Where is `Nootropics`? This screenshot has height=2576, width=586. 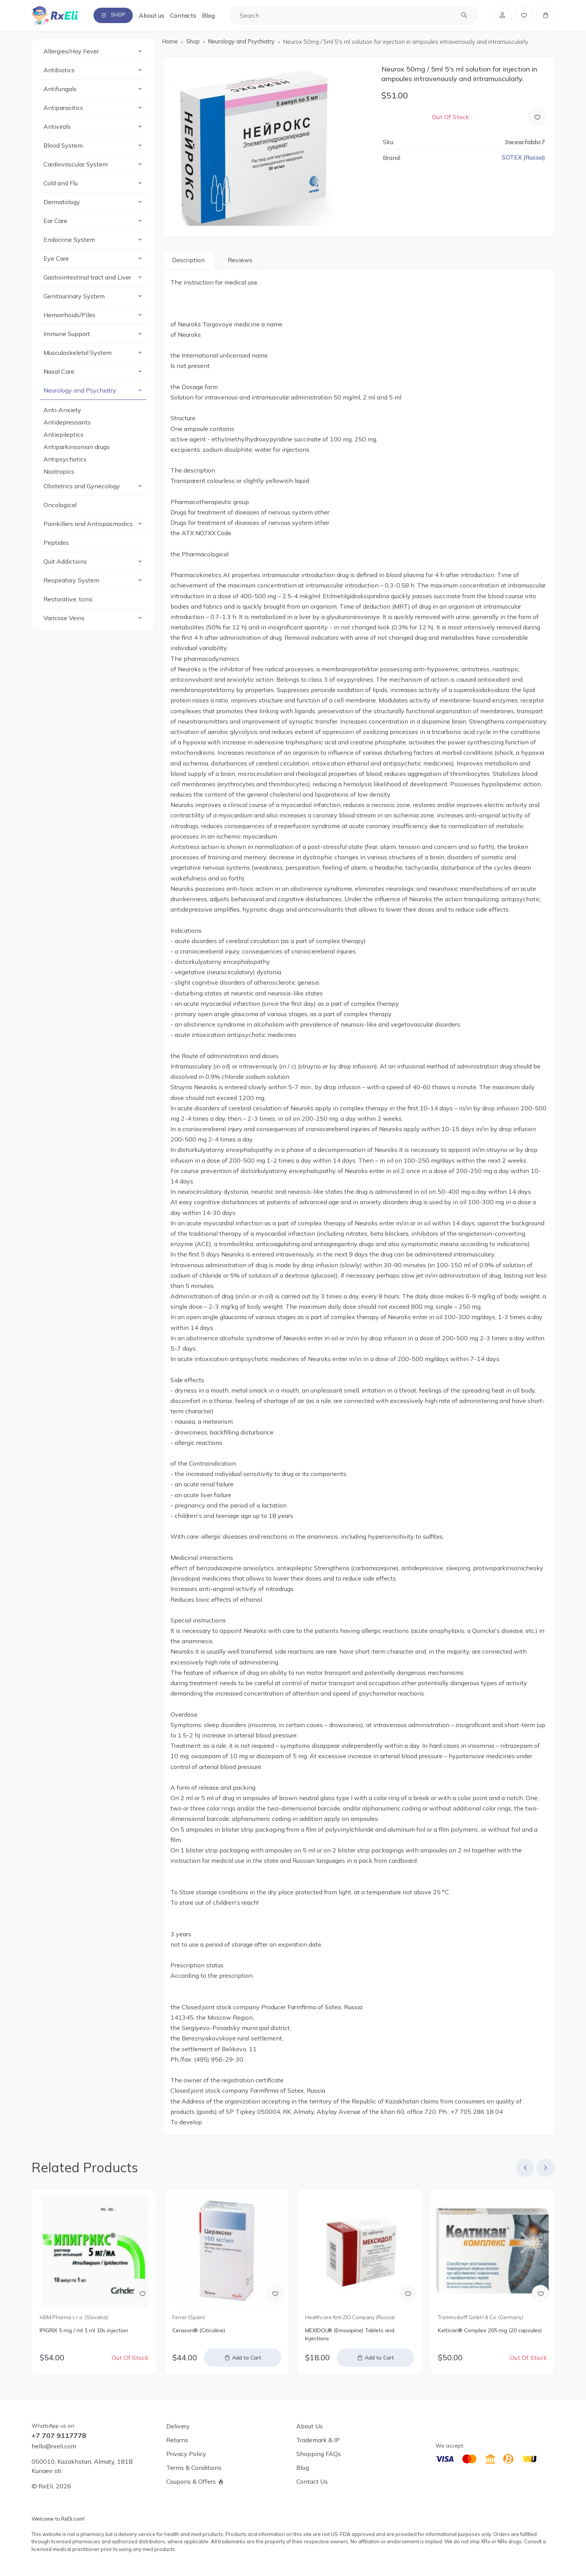 Nootropics is located at coordinates (58, 473).